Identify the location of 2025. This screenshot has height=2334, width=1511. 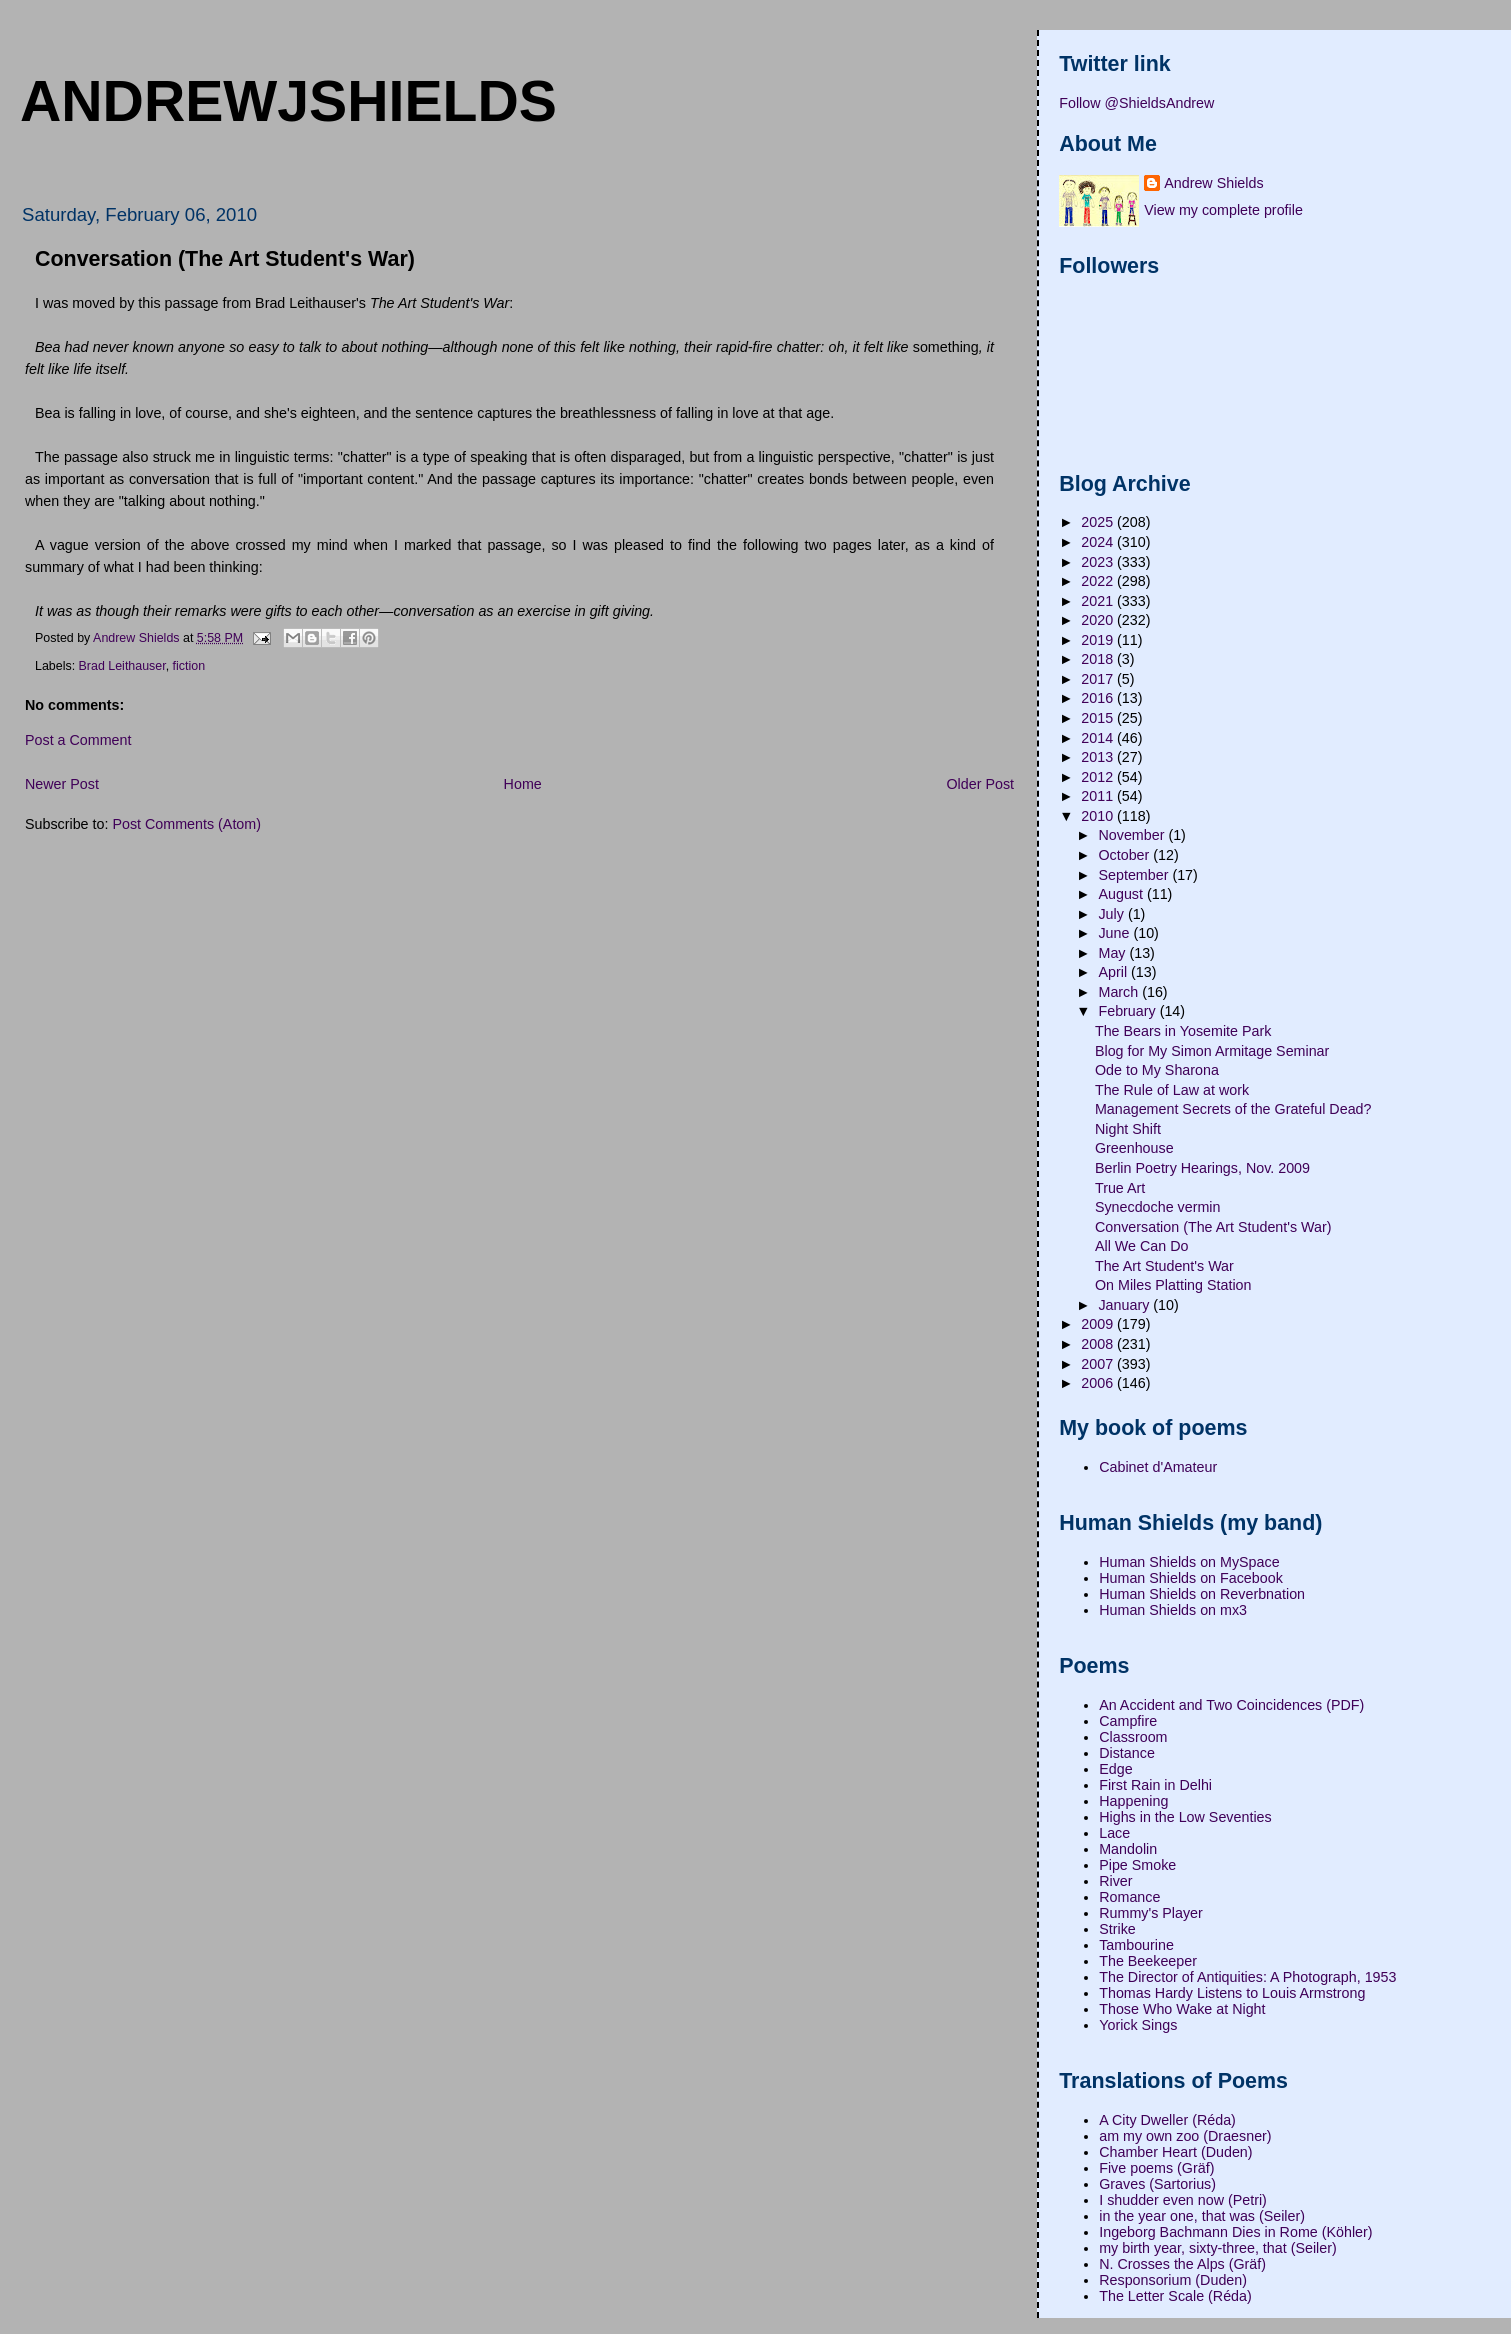
(1099, 522).